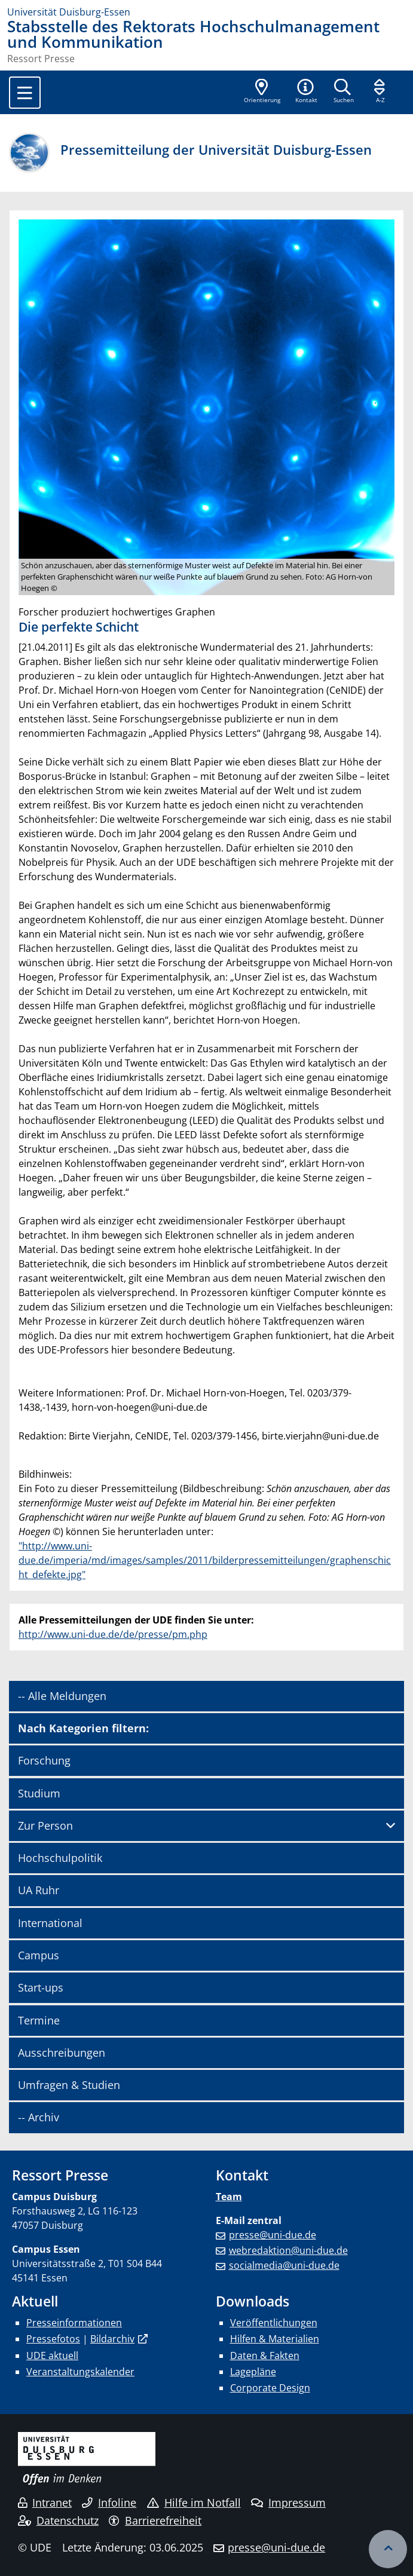 This screenshot has height=2576, width=413. I want to click on Hochschulpolitik, so click(60, 1858).